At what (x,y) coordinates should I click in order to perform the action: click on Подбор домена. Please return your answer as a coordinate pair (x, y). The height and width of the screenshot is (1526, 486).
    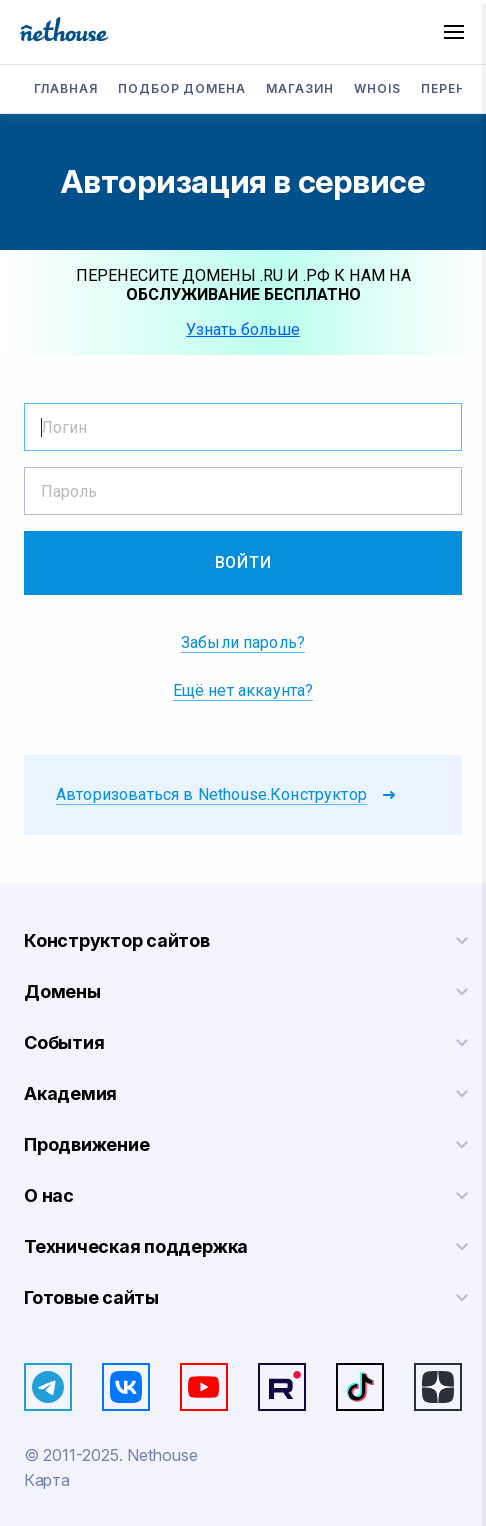
    Looking at the image, I should click on (182, 88).